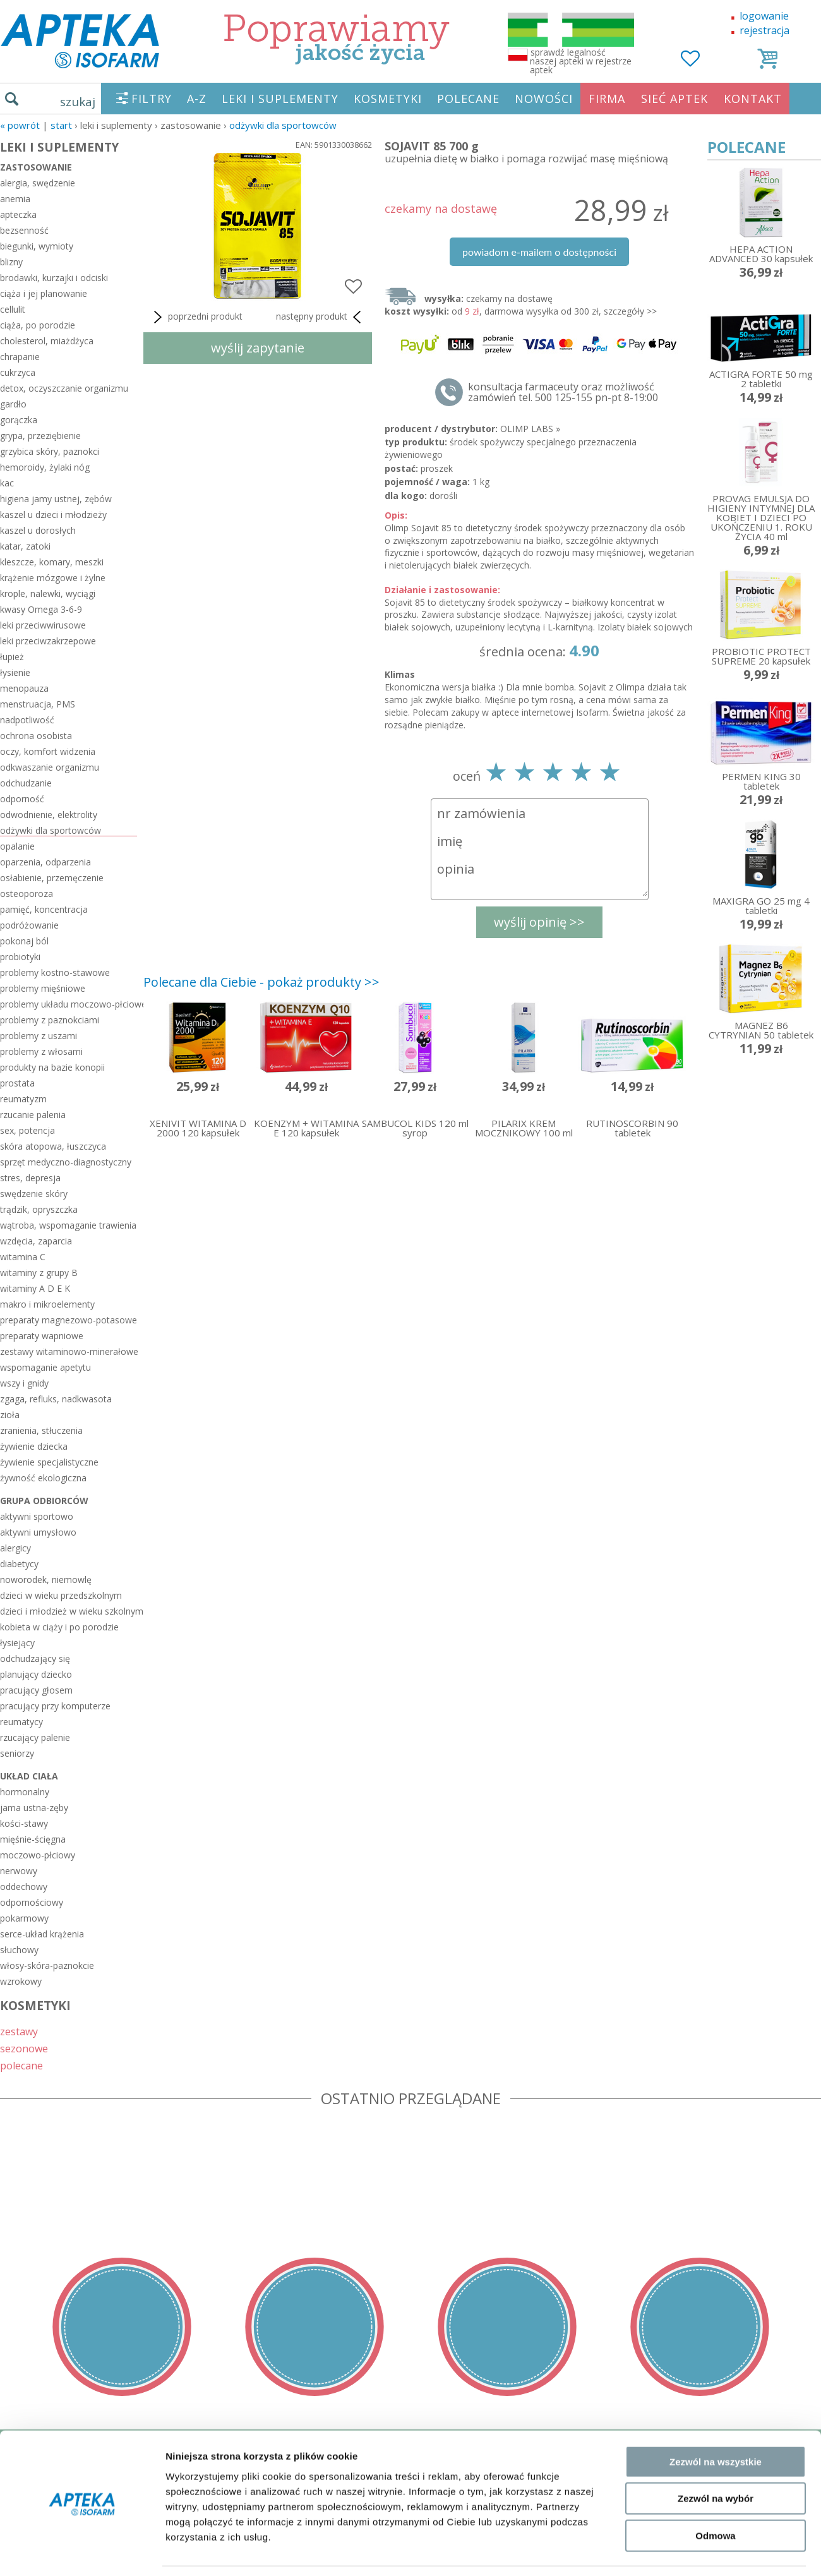 Image resolution: width=821 pixels, height=2576 pixels. Describe the element at coordinates (13, 404) in the screenshot. I see `gardło` at that location.